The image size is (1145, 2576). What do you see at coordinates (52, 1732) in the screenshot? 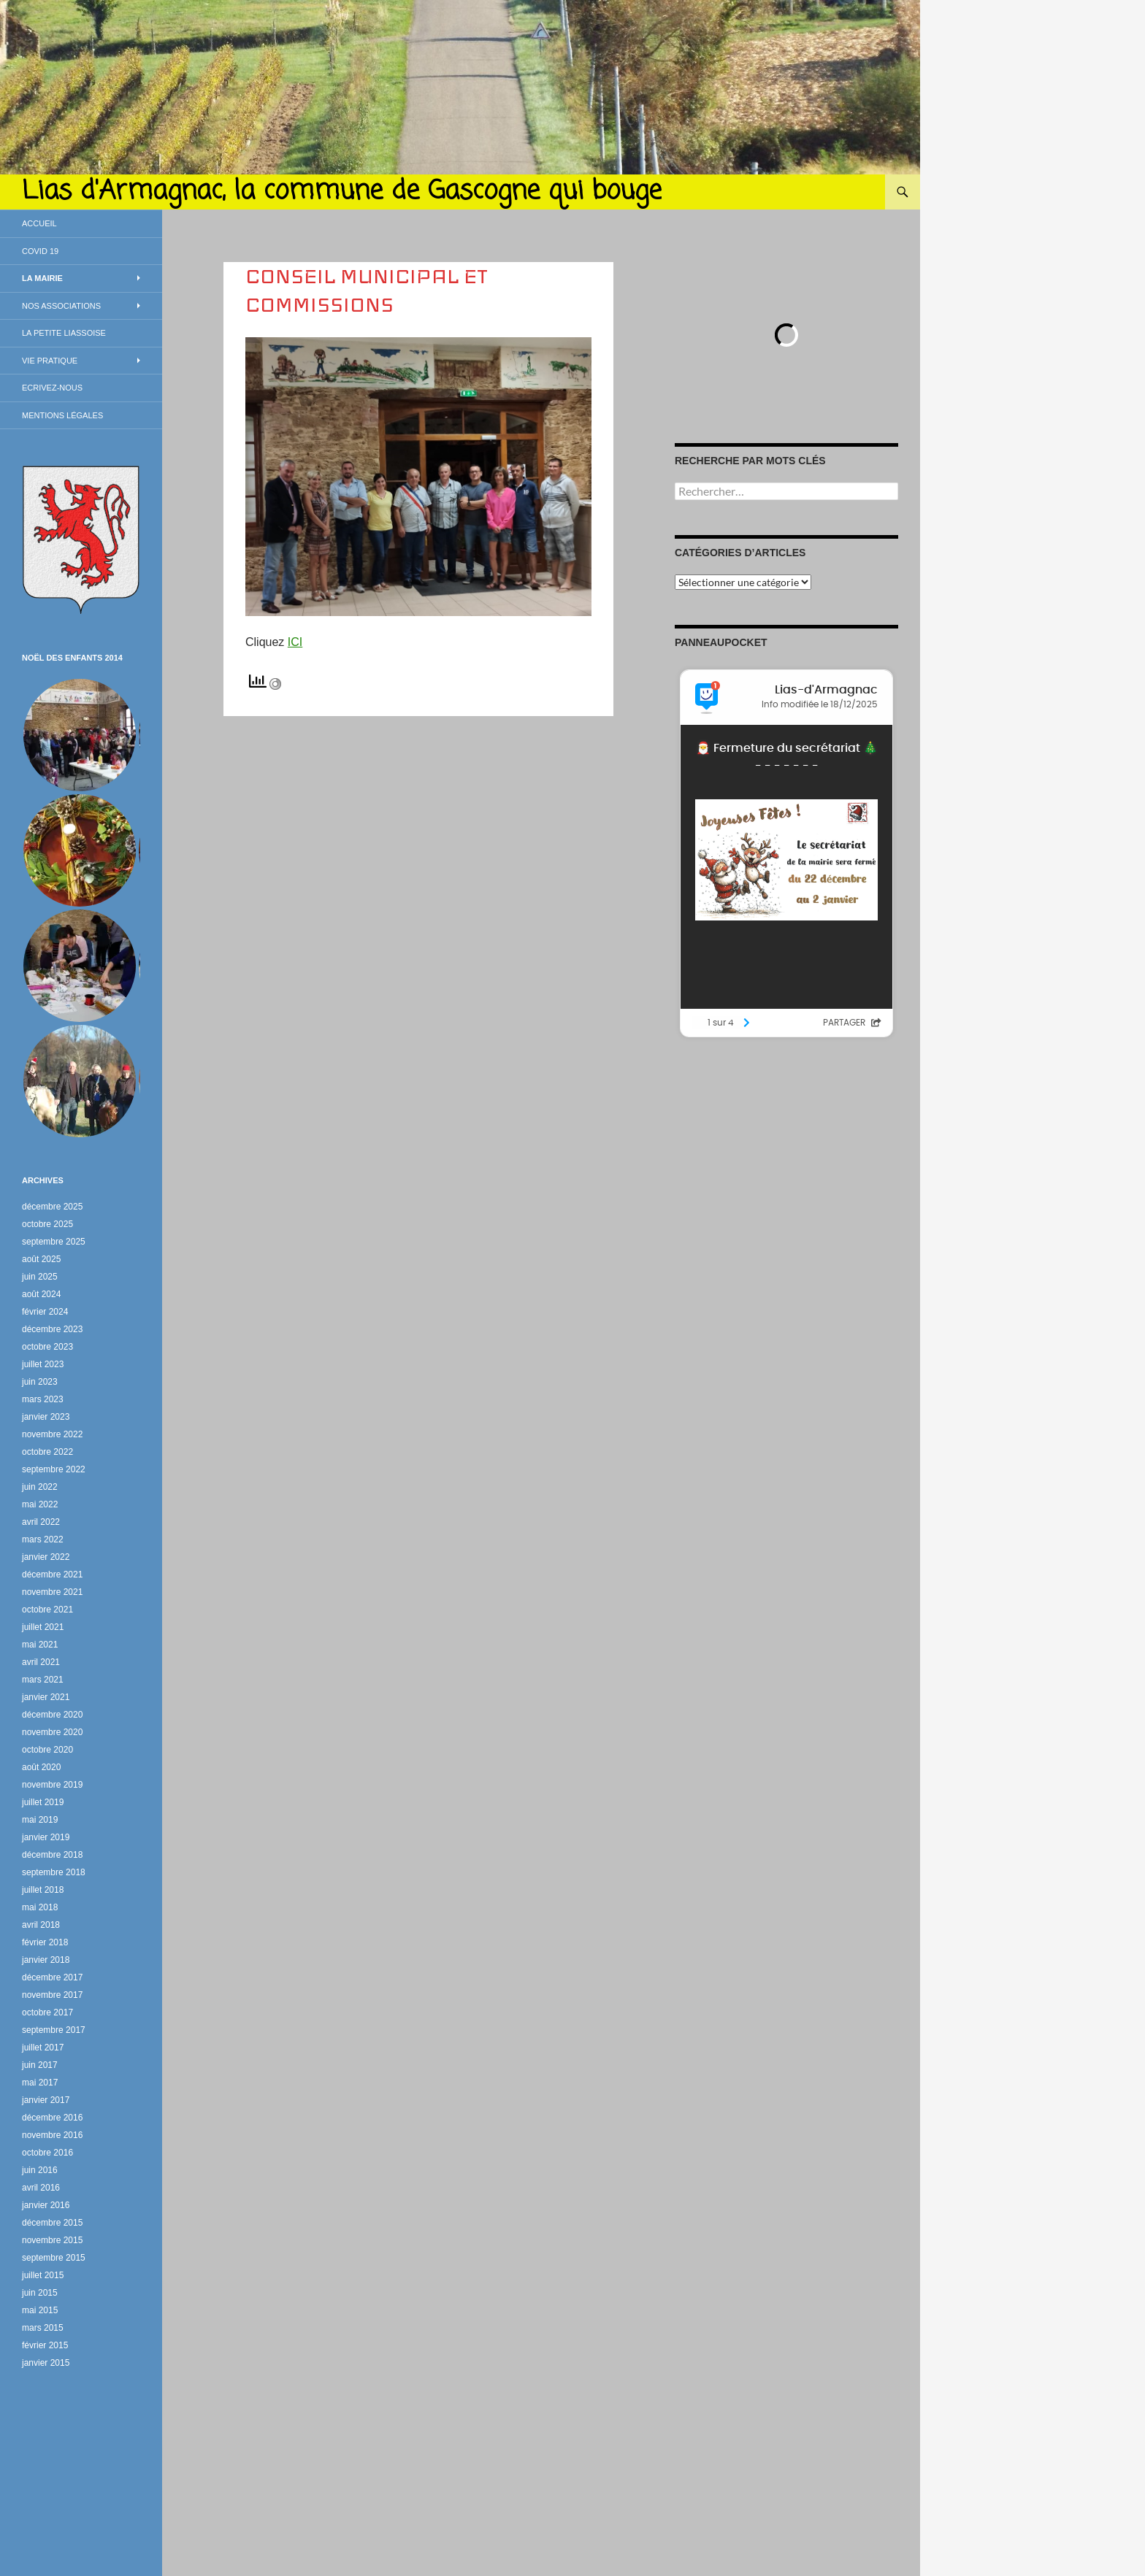
I see `novembre 2020` at bounding box center [52, 1732].